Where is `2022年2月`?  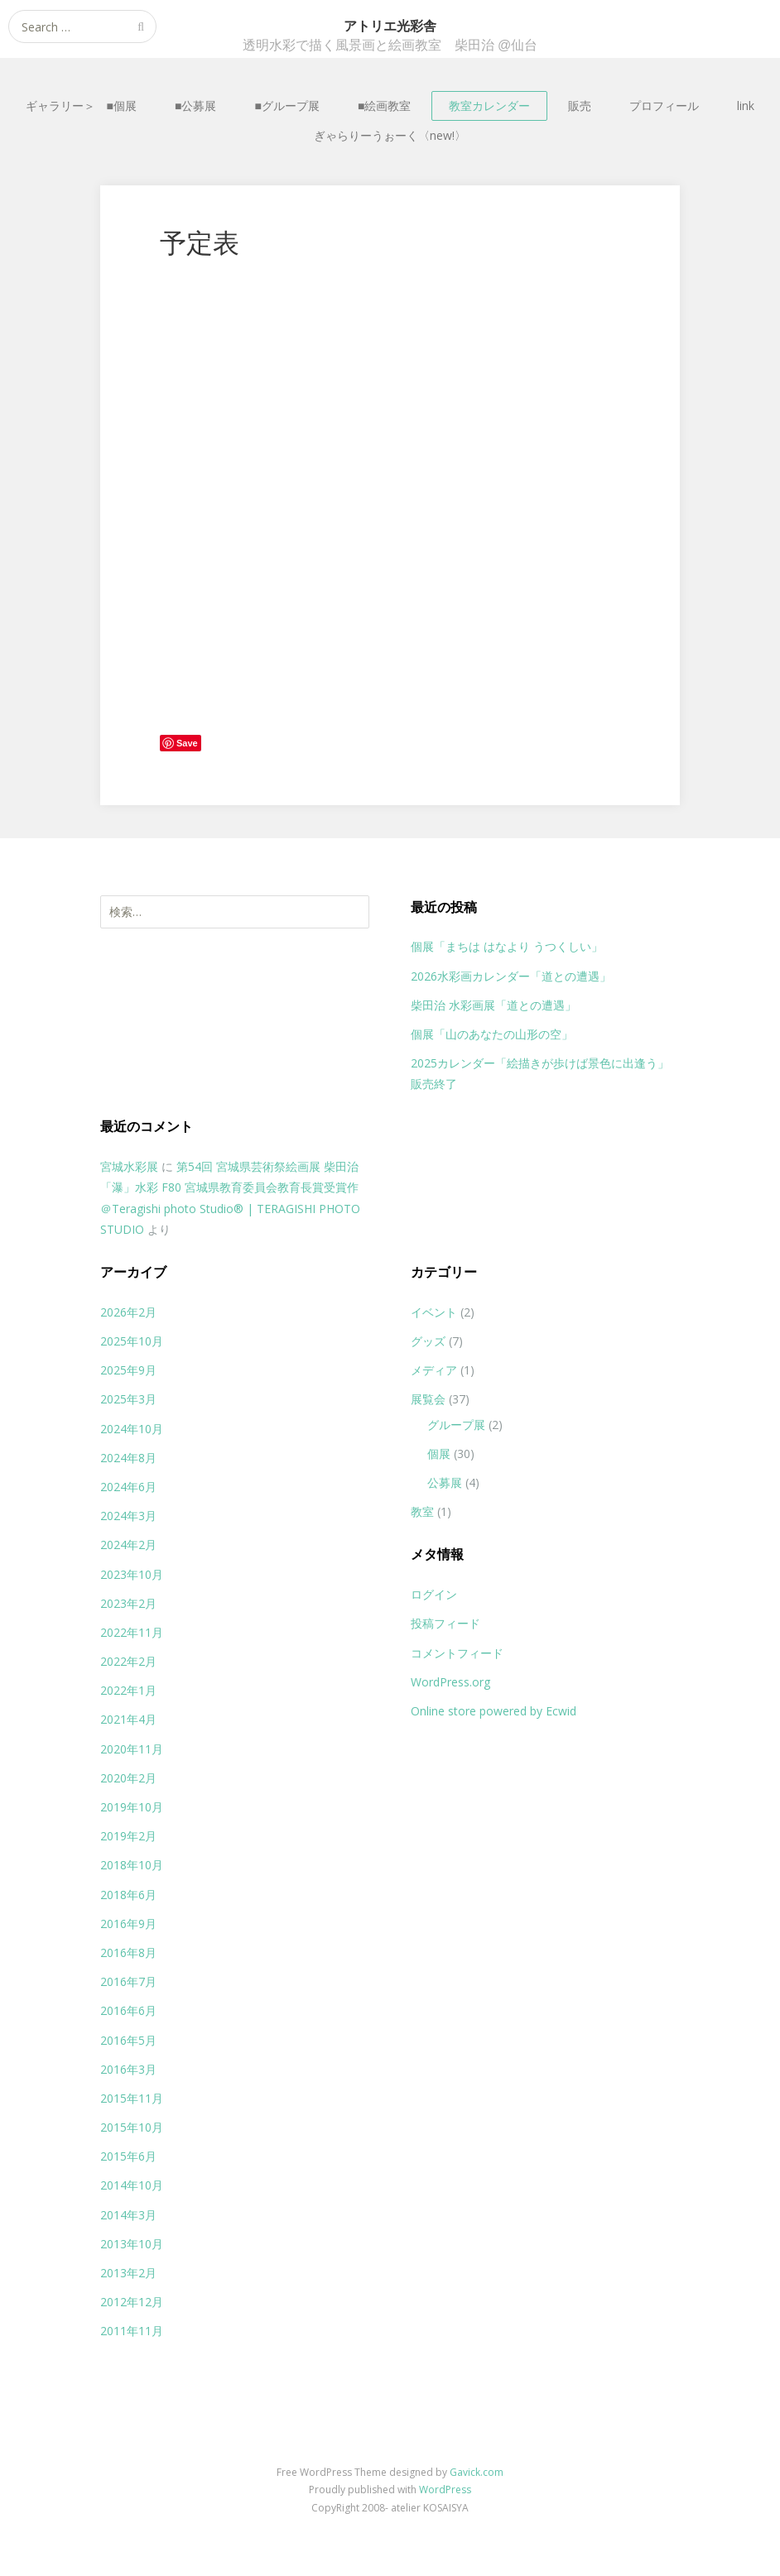
2022年2月 is located at coordinates (128, 1661).